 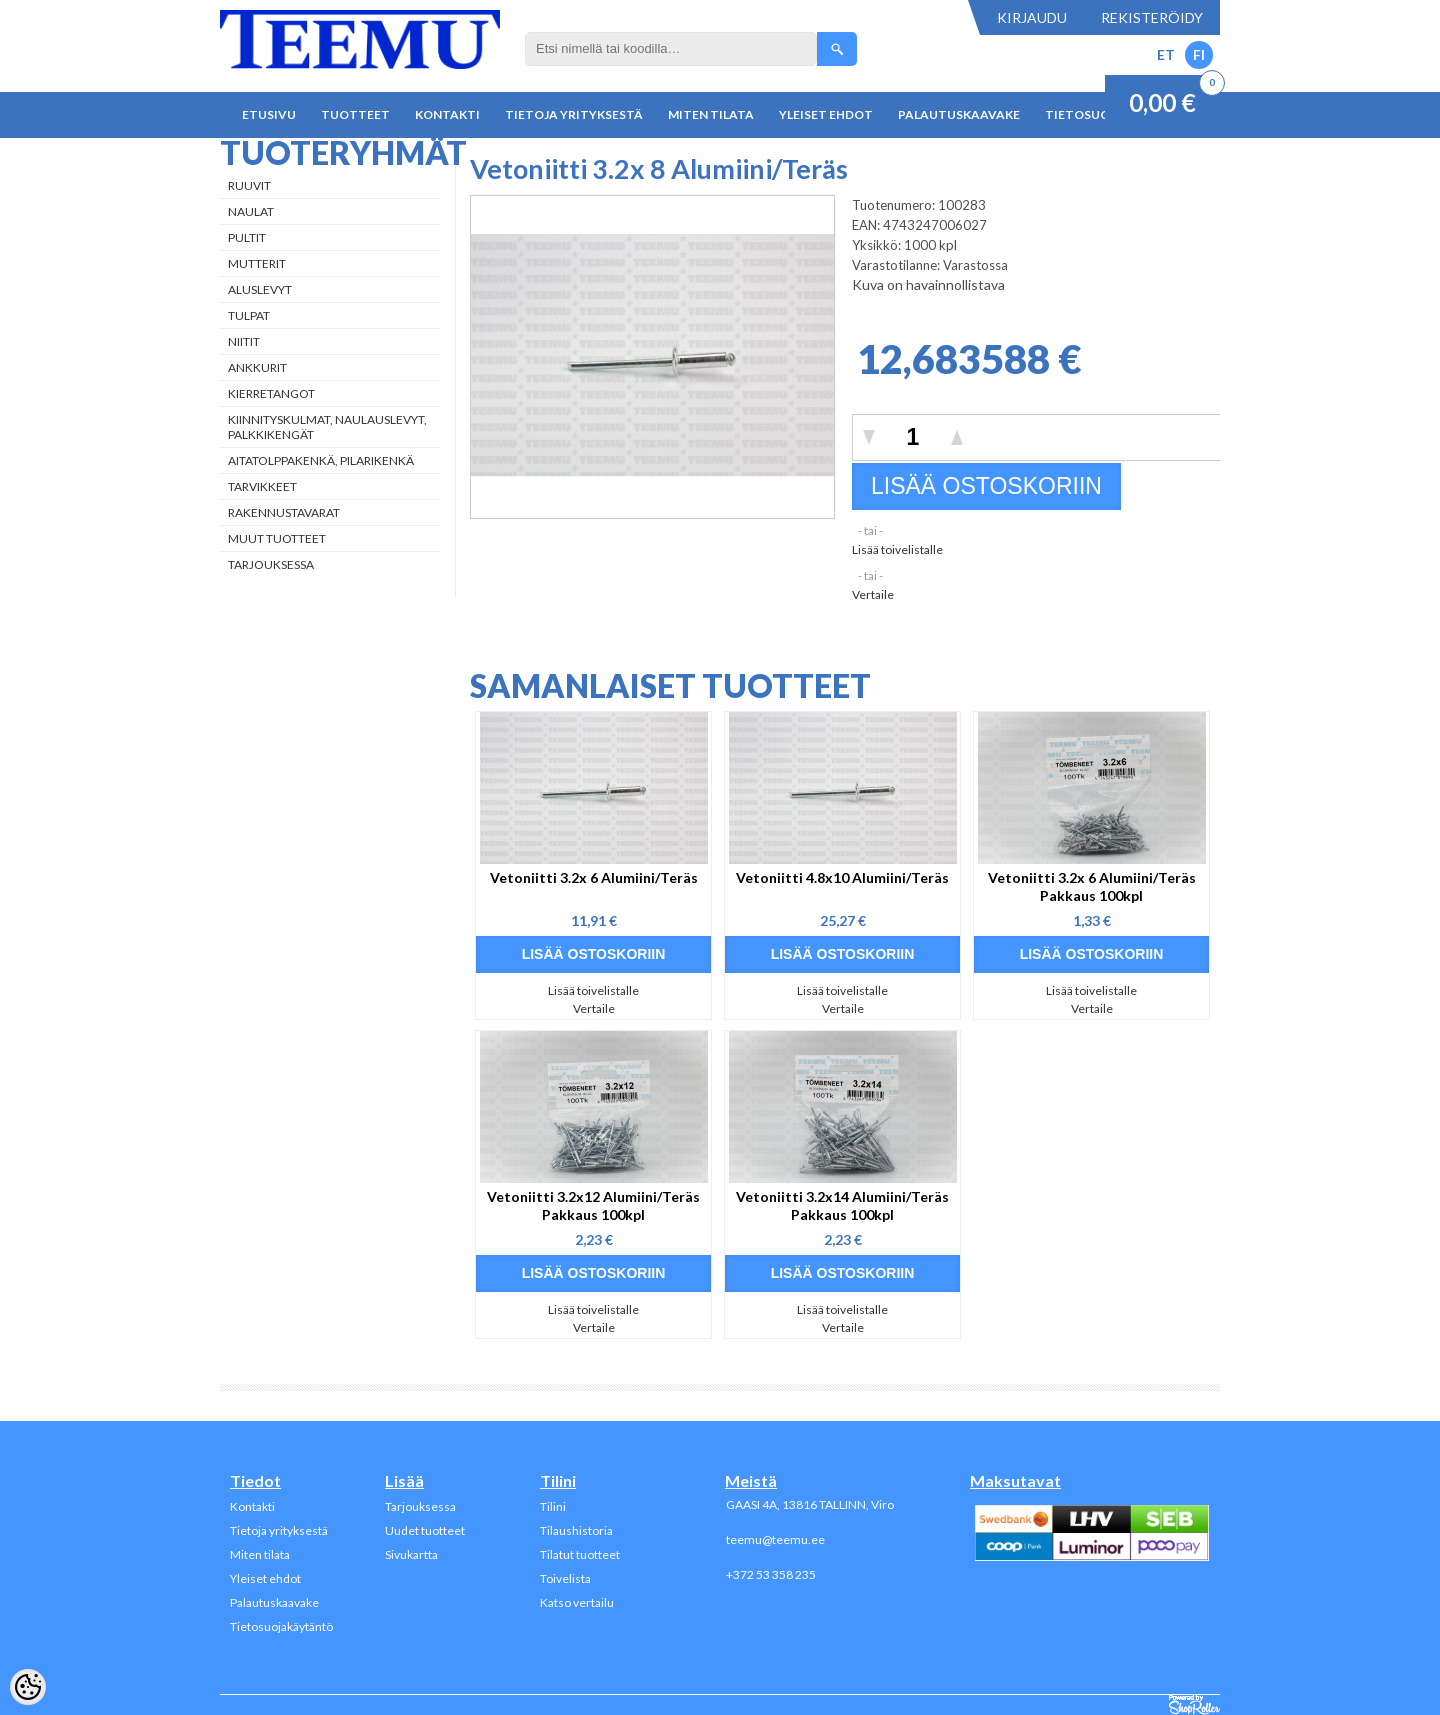 What do you see at coordinates (1166, 54) in the screenshot?
I see `ET` at bounding box center [1166, 54].